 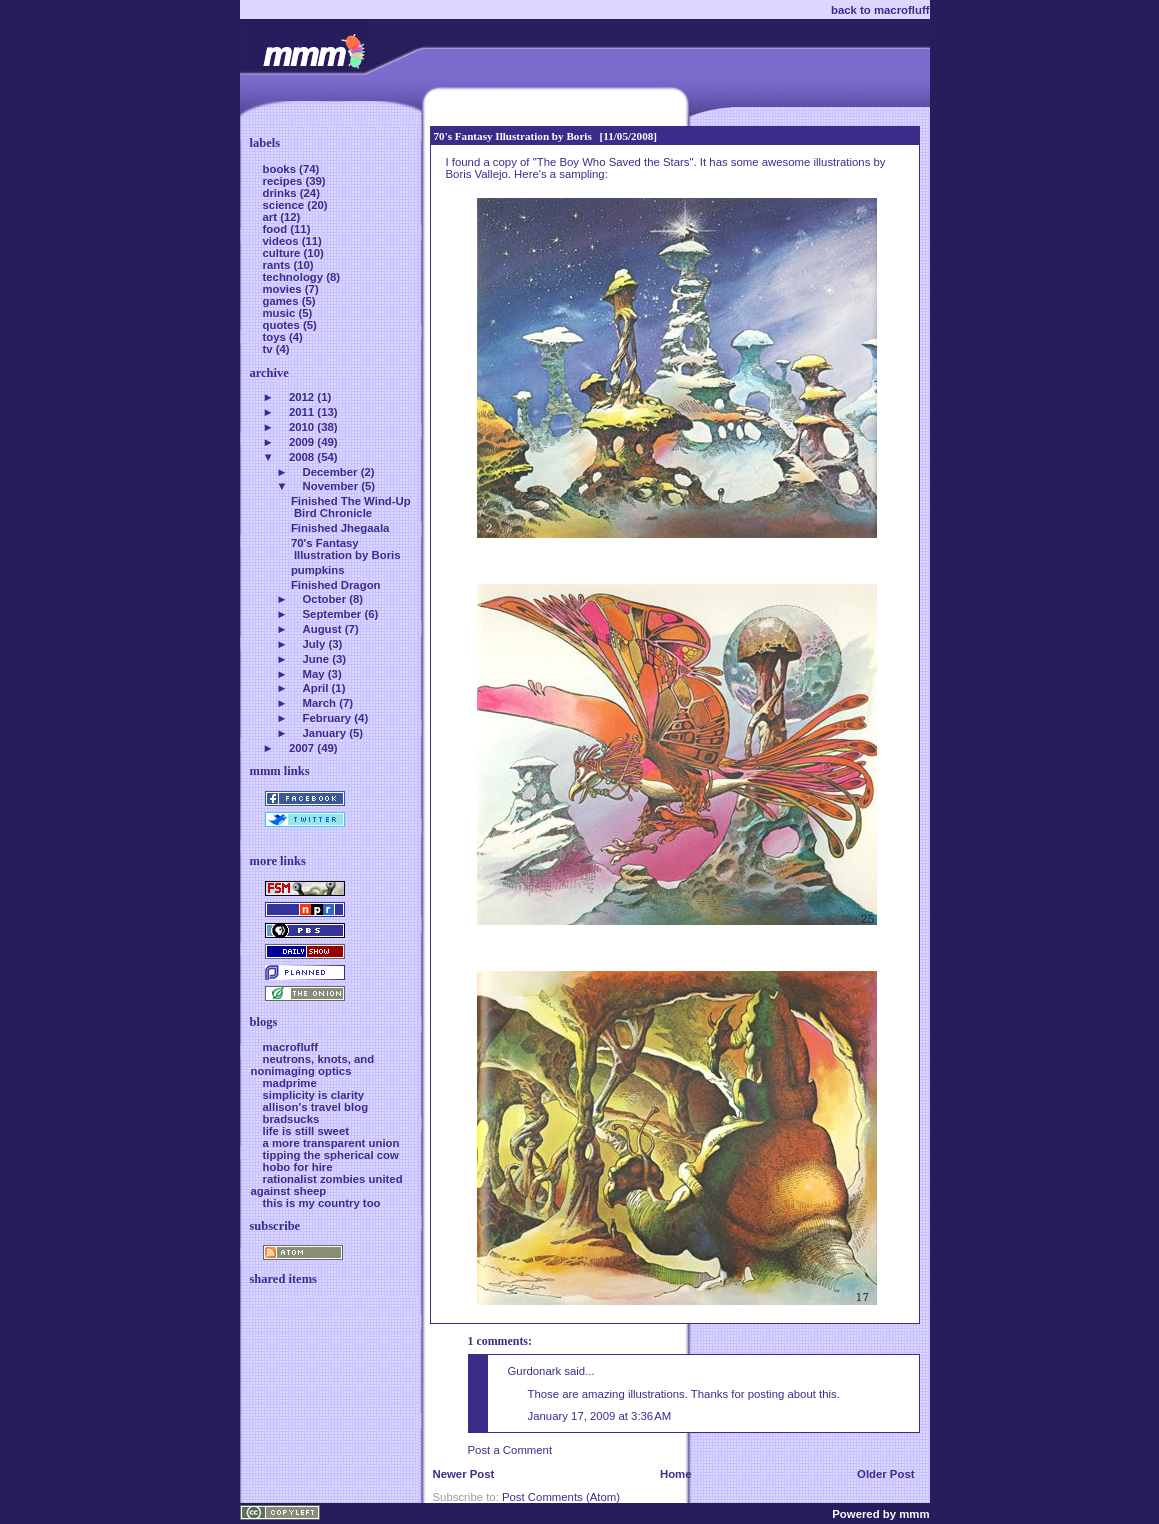 I want to click on tv, so click(x=269, y=349).